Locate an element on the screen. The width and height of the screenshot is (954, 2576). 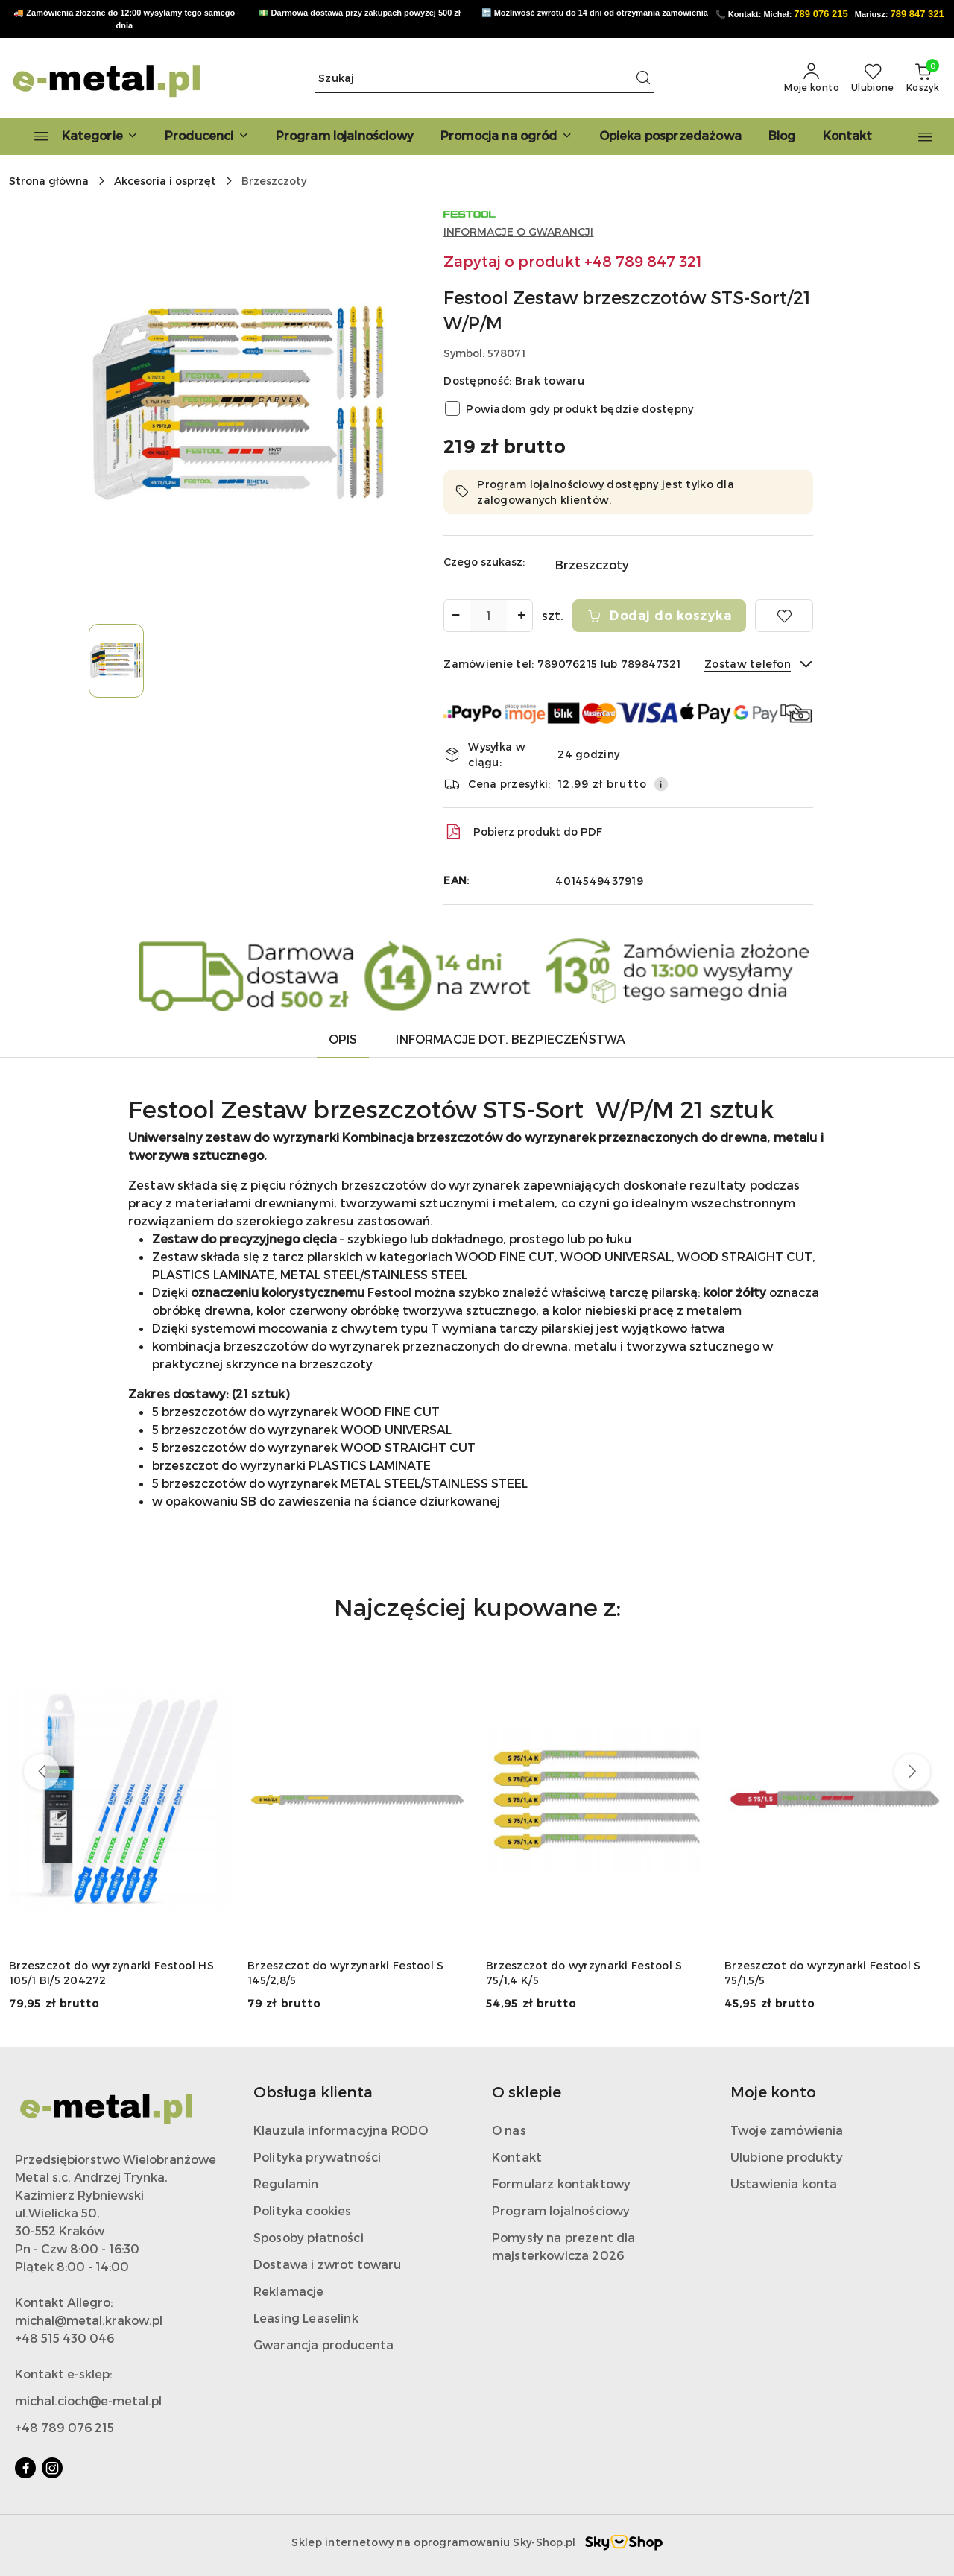
Pobierz produkt do PDF is located at coordinates (522, 832).